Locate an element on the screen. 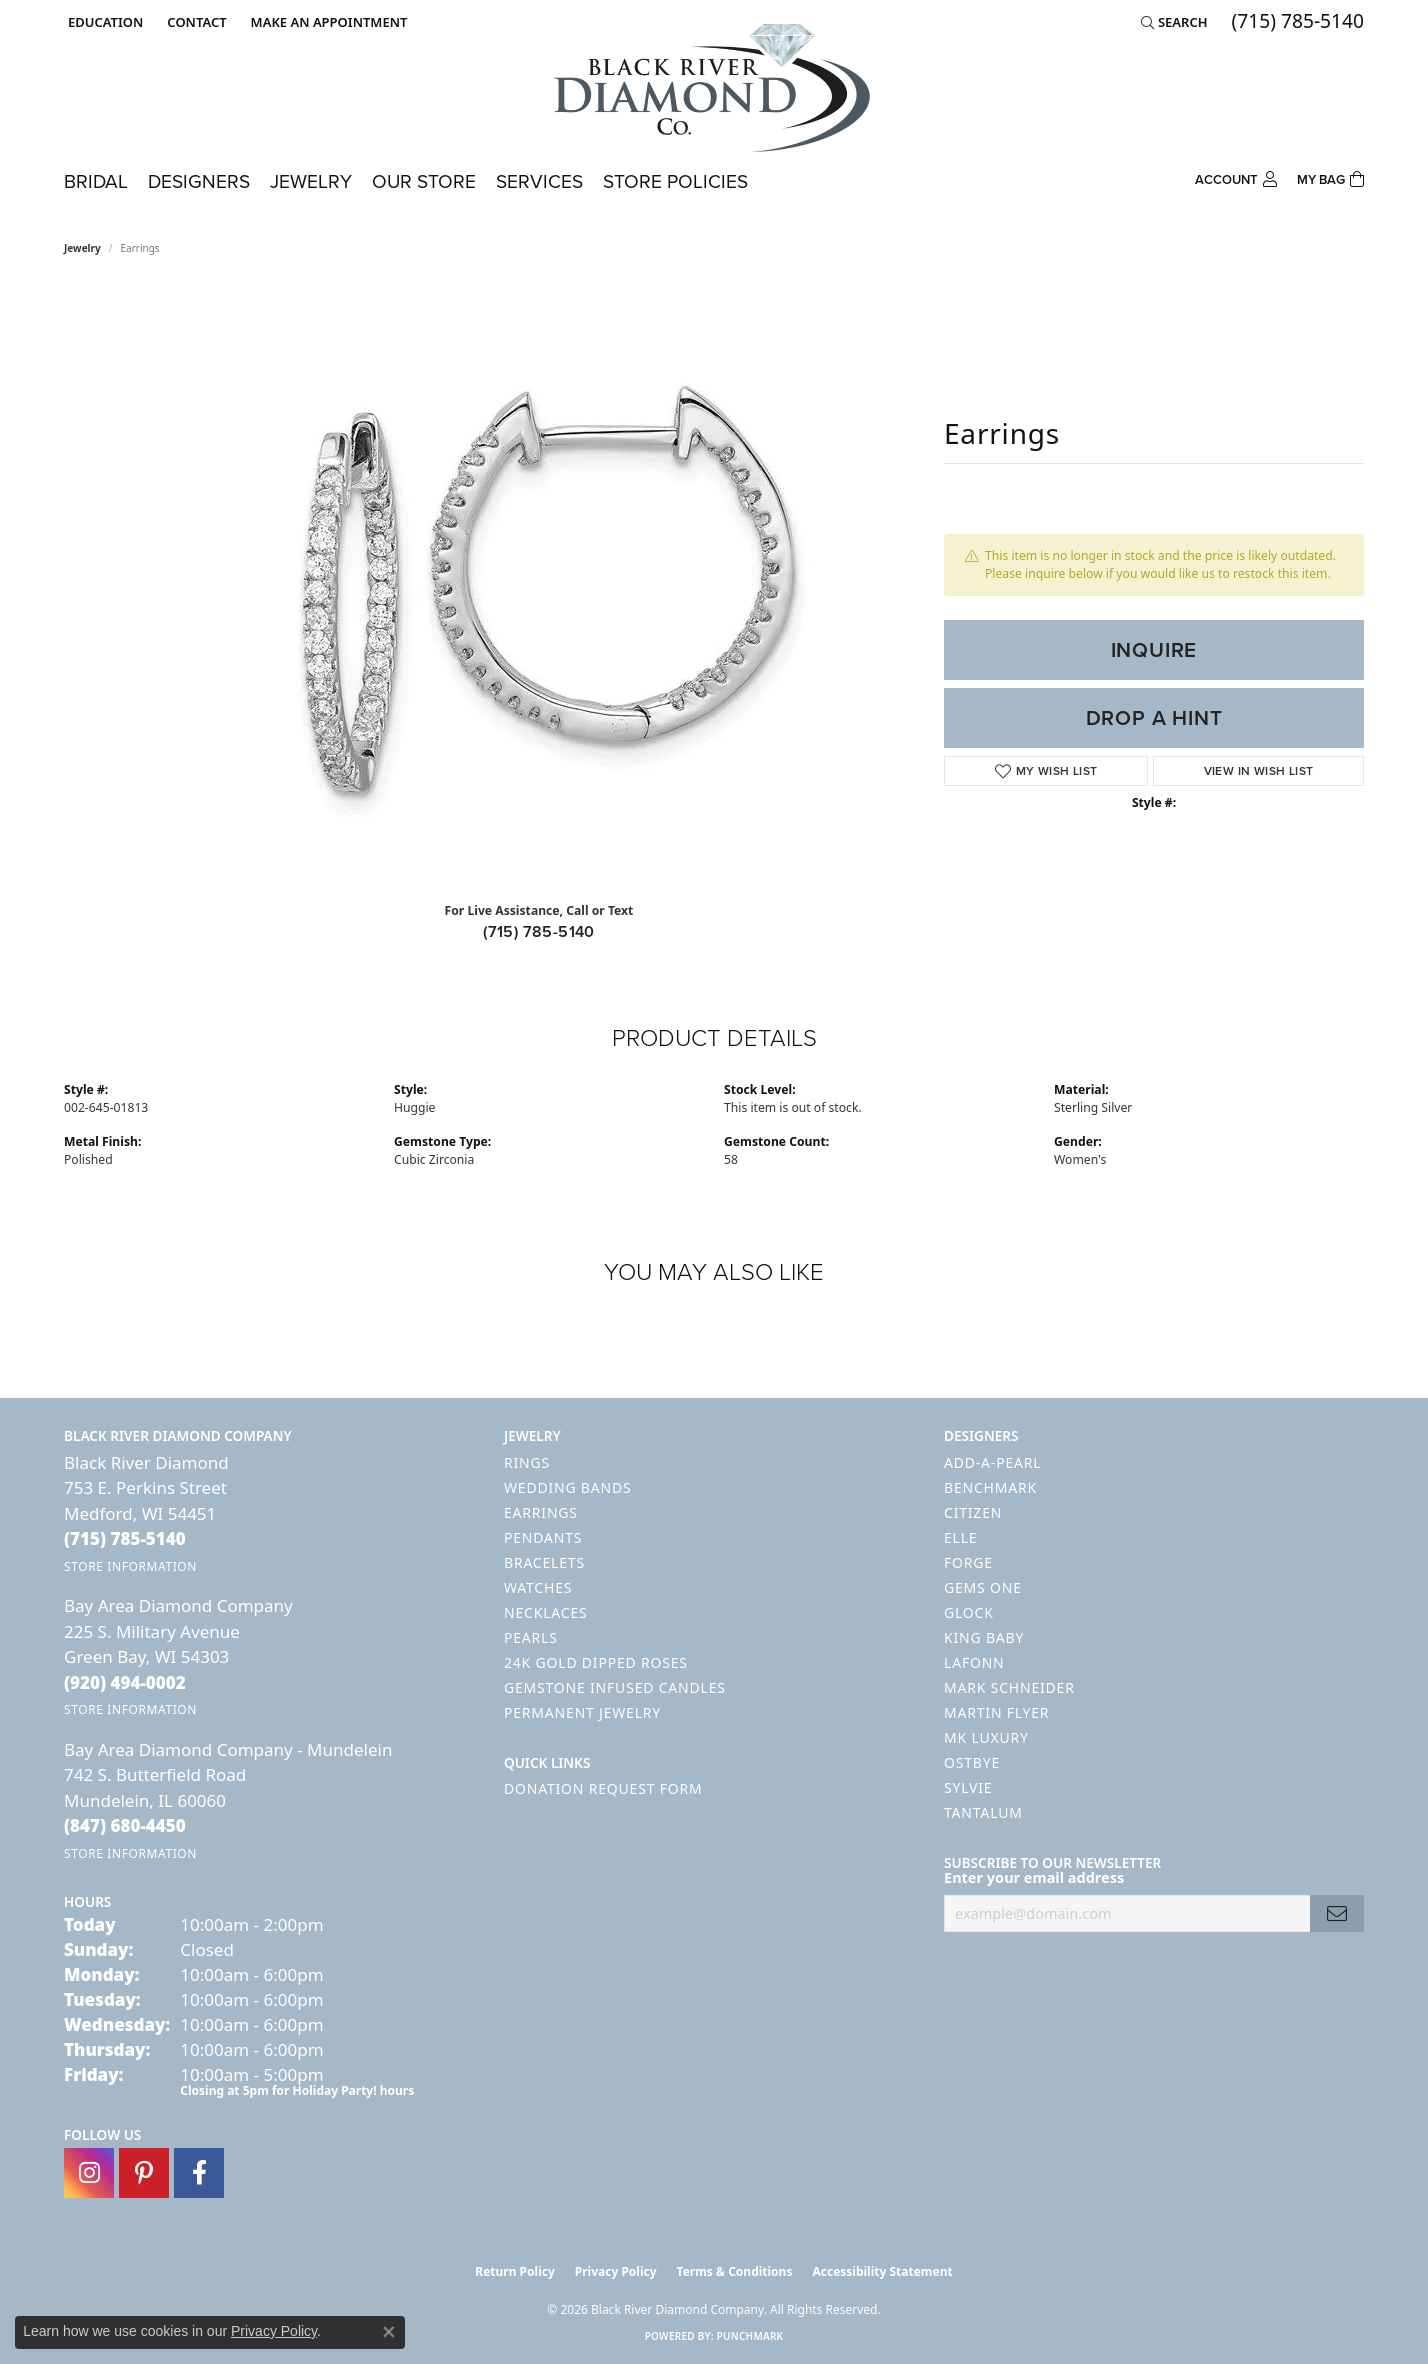  [Follow us on facebook (opens in new tab)] is located at coordinates (199, 2173).